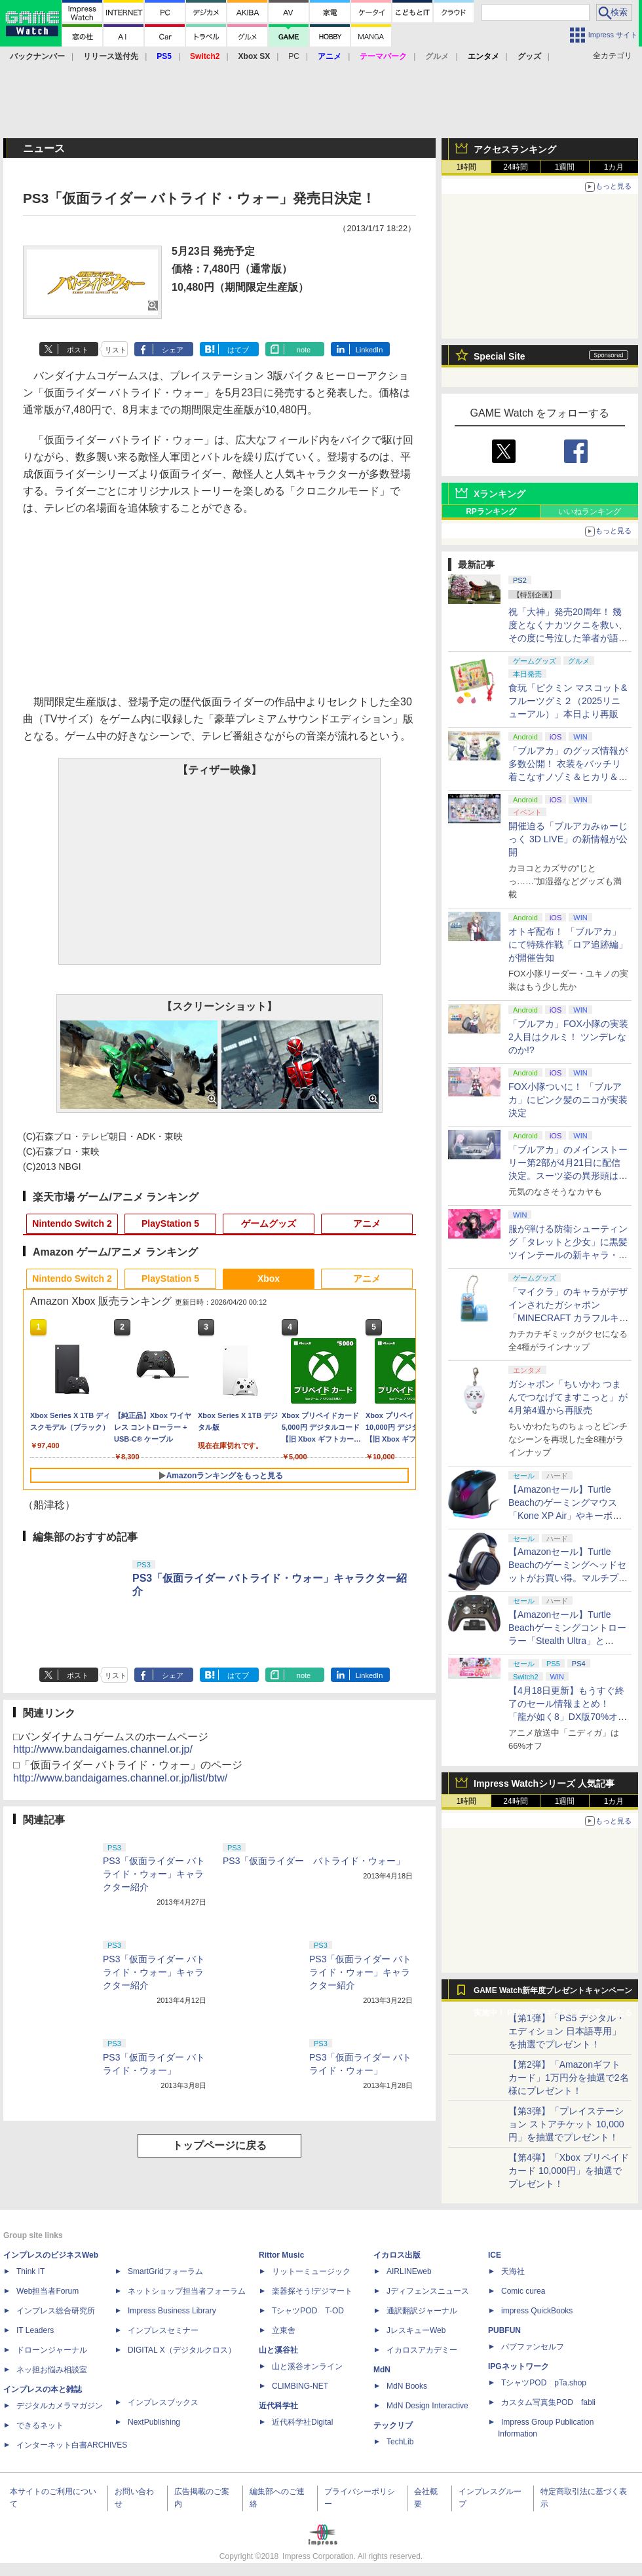  What do you see at coordinates (278, 2350) in the screenshot?
I see `山と溪谷社` at bounding box center [278, 2350].